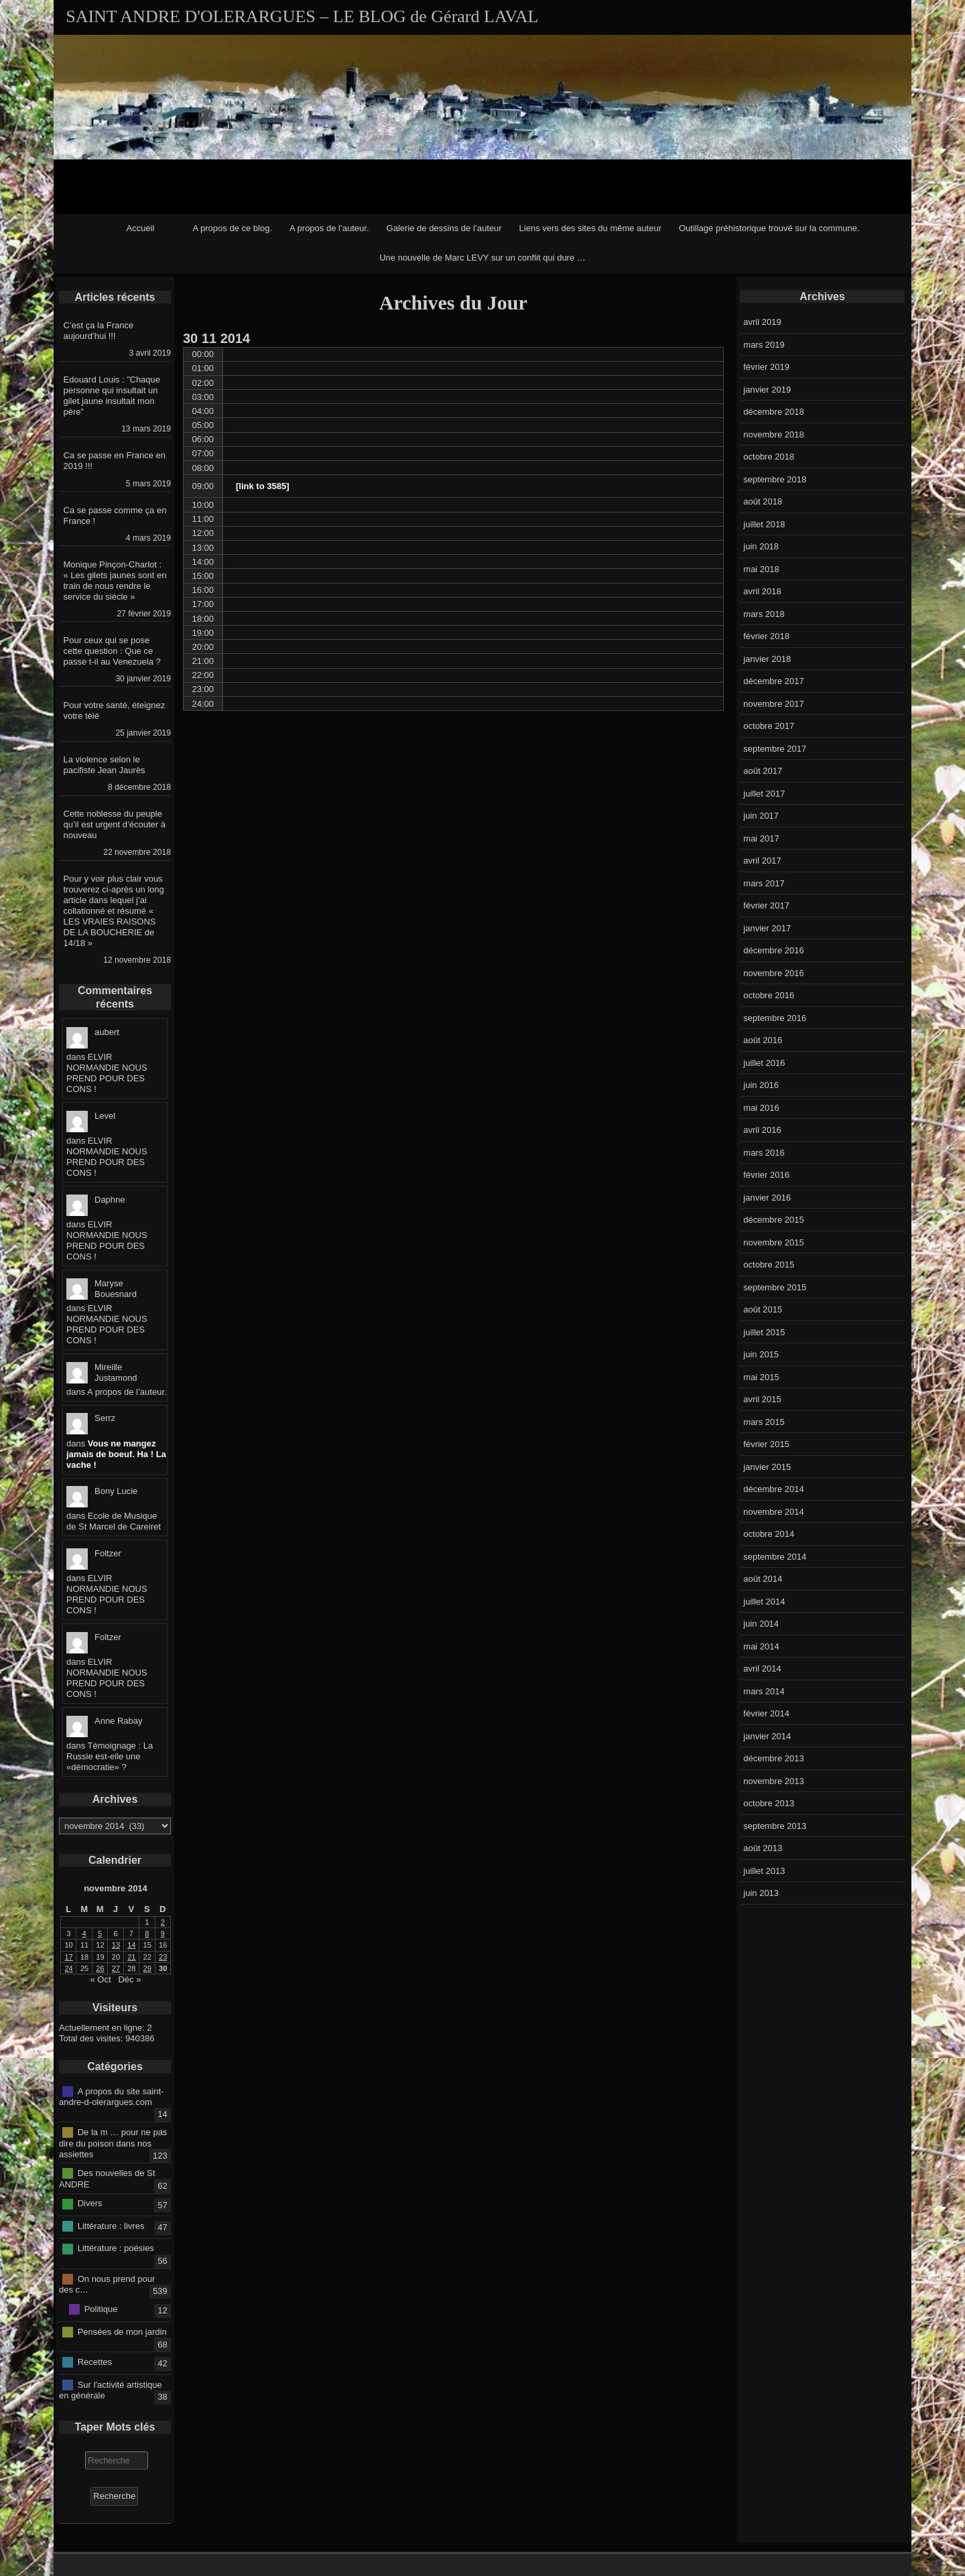 This screenshot has width=965, height=2576. Describe the element at coordinates (109, 1756) in the screenshot. I see `Témoignage : La Russie est-elle une «démocratie» ?` at that location.